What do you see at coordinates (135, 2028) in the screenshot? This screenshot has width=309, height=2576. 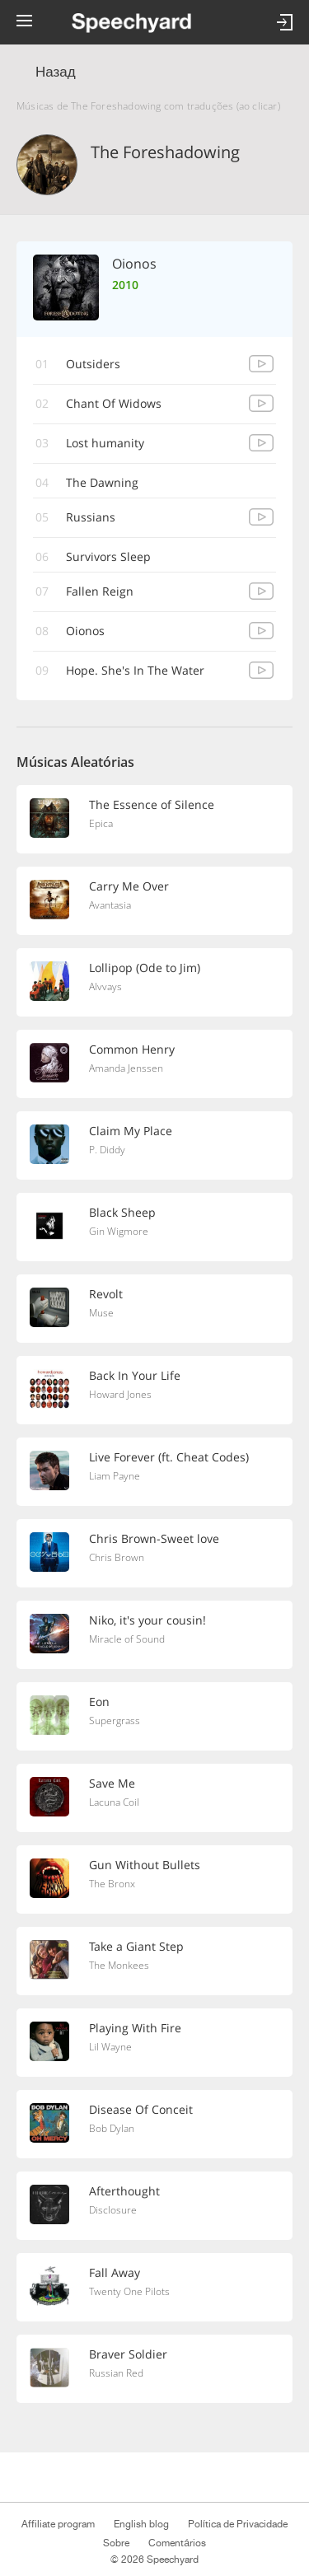 I see `Playing With Fire` at bounding box center [135, 2028].